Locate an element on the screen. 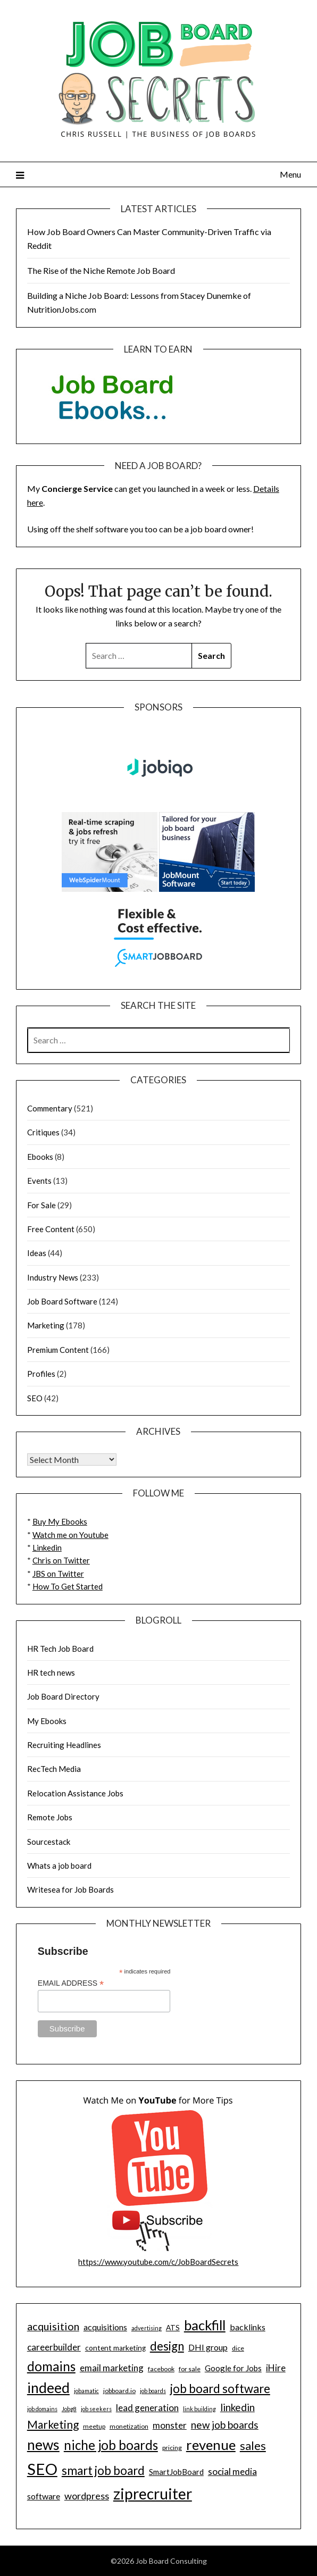  HR Tech Job Board is located at coordinates (60, 1648).